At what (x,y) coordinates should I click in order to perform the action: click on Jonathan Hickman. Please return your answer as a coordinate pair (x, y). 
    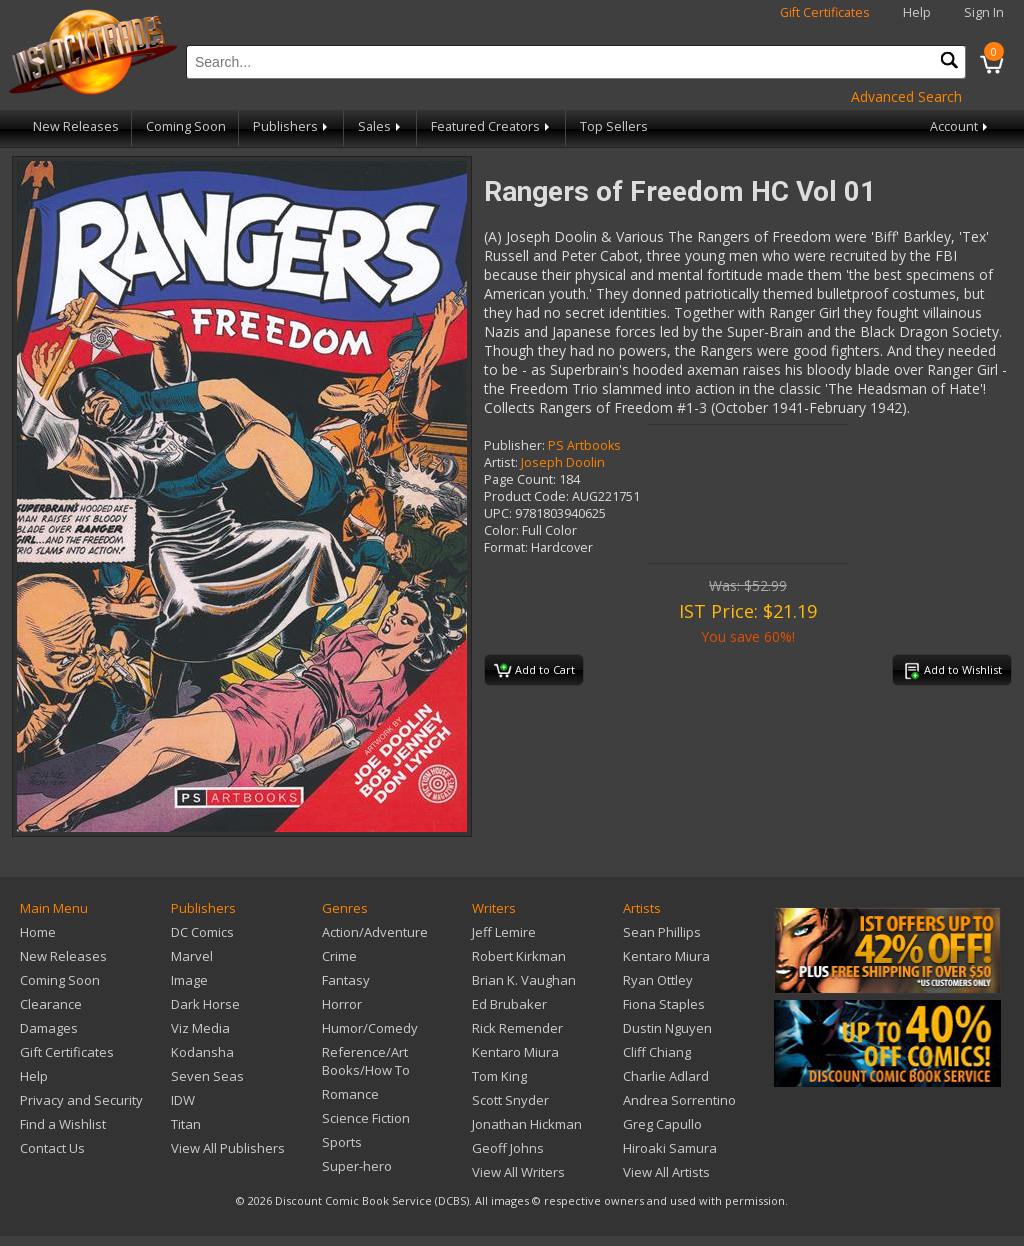
    Looking at the image, I should click on (527, 1124).